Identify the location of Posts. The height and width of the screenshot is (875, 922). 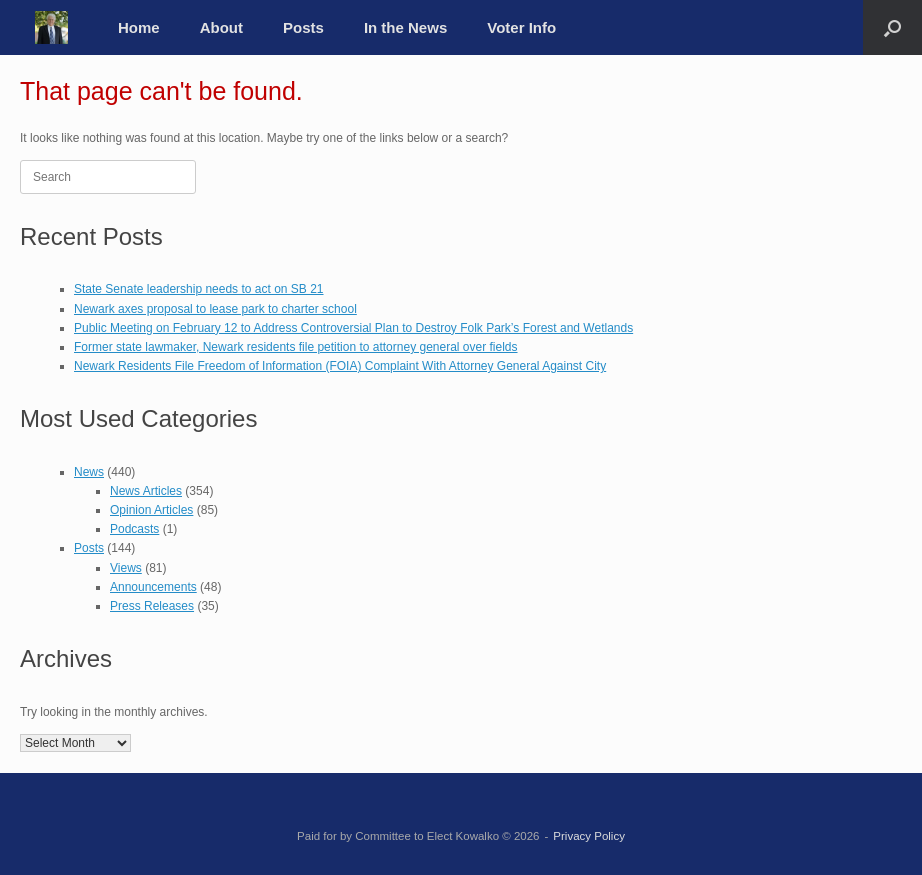
(303, 27).